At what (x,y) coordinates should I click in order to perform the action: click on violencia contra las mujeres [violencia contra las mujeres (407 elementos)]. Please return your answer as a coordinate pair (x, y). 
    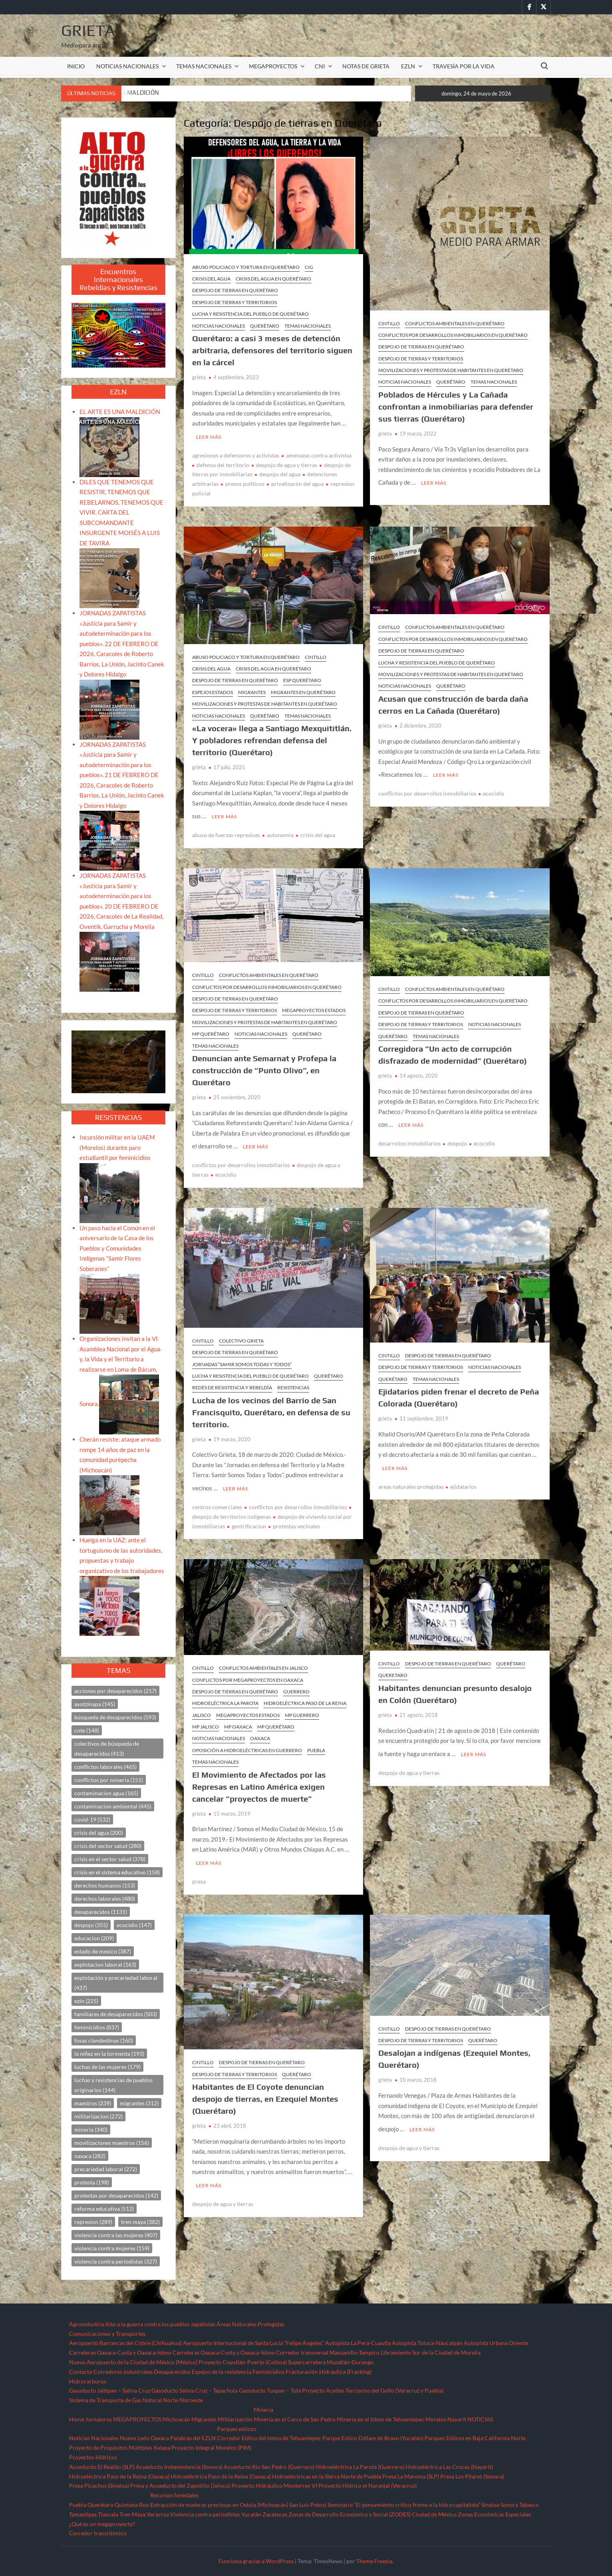
    Looking at the image, I should click on (115, 2235).